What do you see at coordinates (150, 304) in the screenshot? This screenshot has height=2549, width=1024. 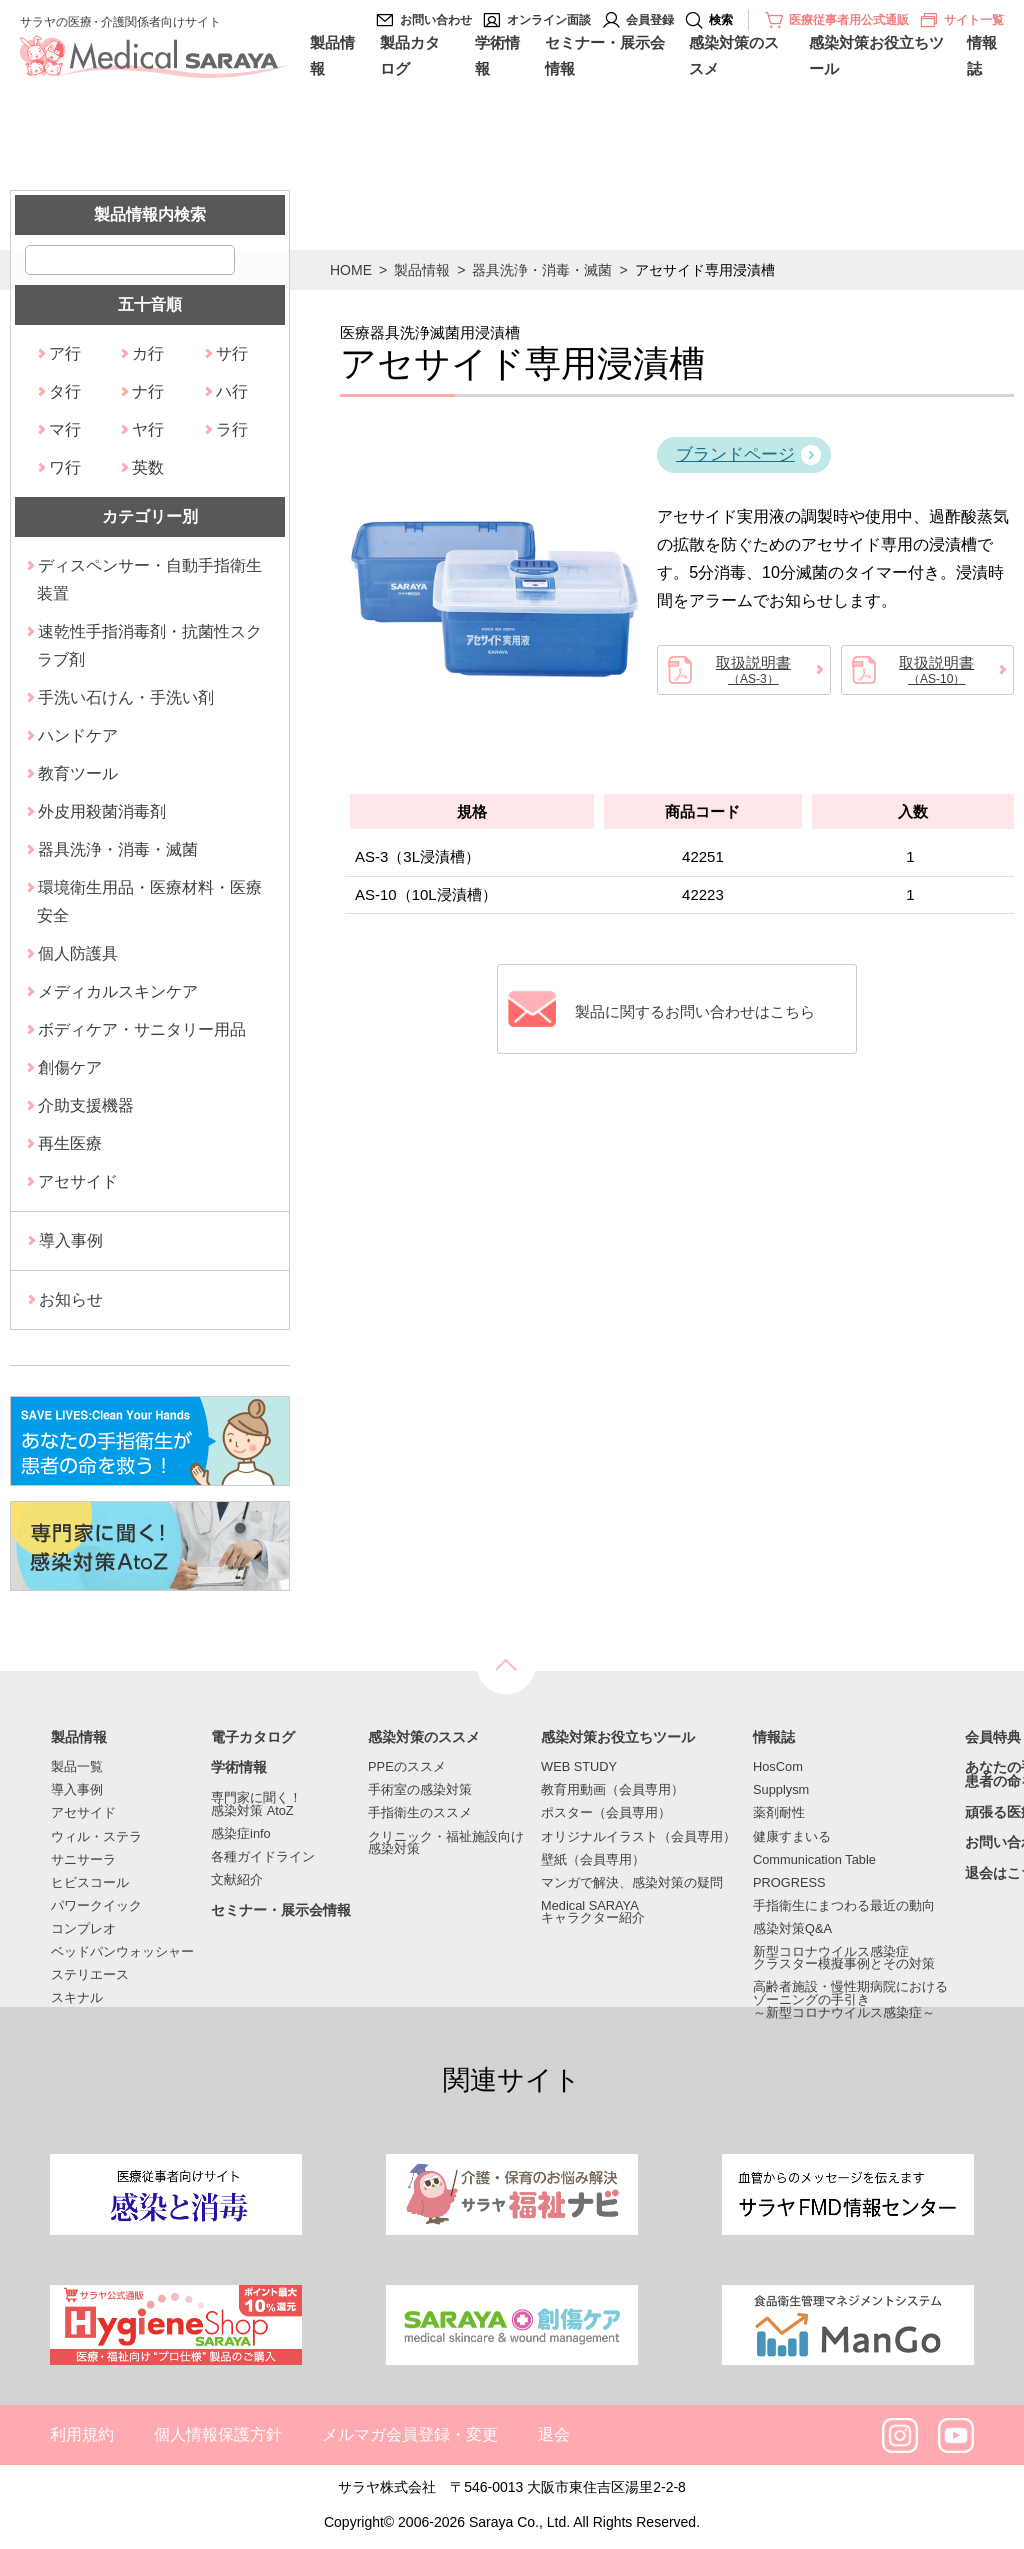 I see `五十音順` at bounding box center [150, 304].